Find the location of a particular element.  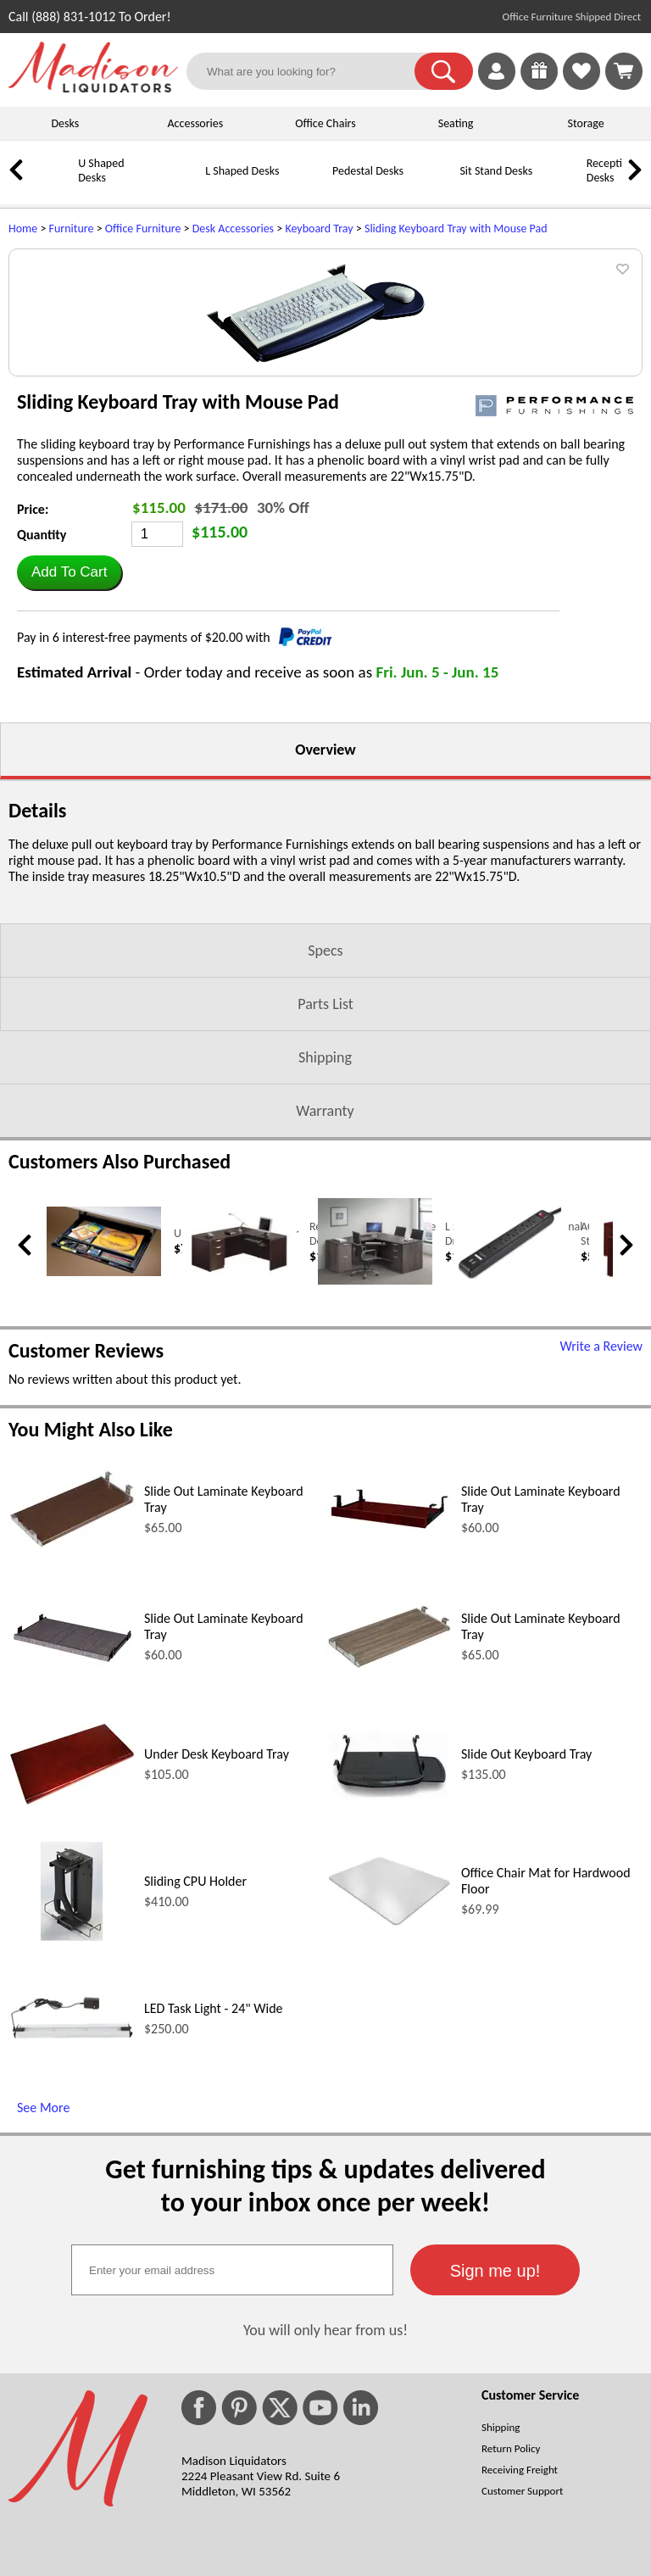

[textbox] is located at coordinates (232, 2445).